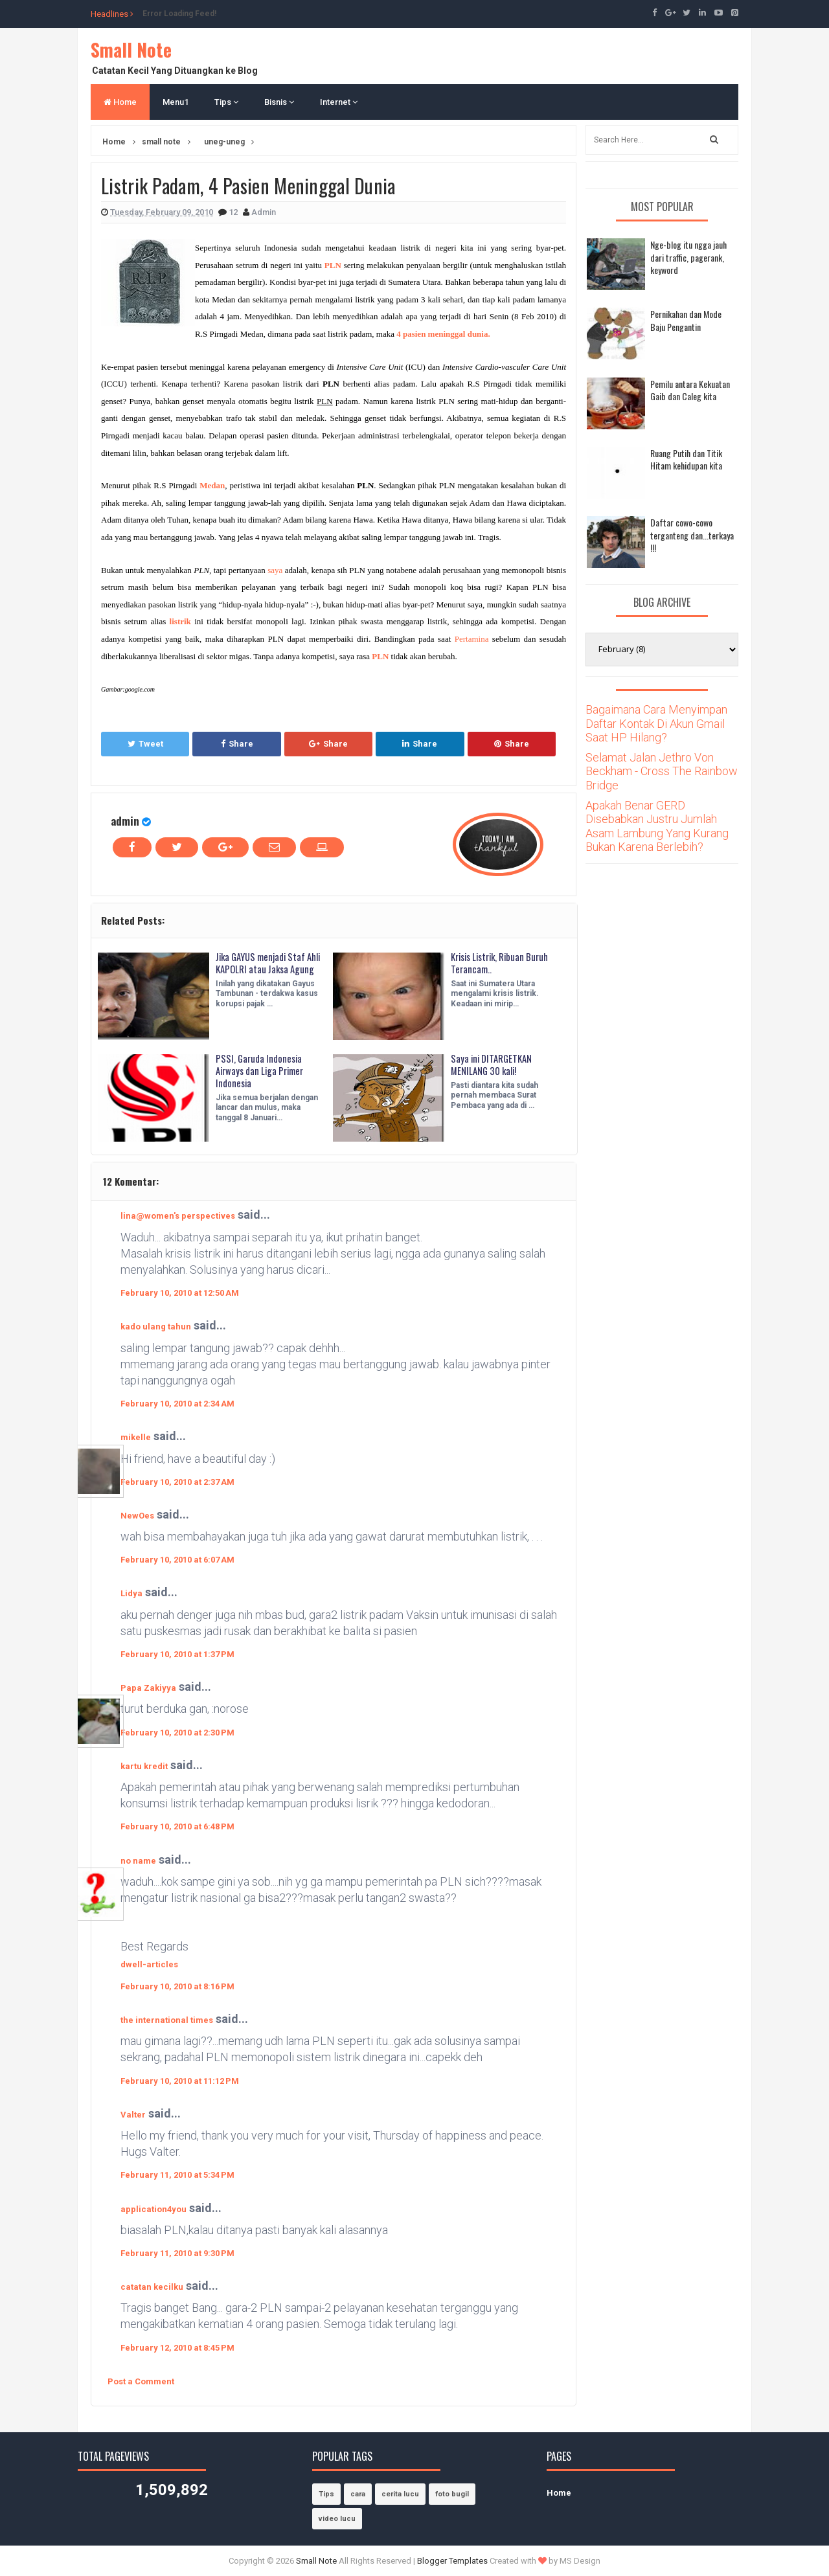 This screenshot has width=829, height=2576. I want to click on Daftar cowo-cowo terganteng dan...terkaya !!!, so click(692, 534).